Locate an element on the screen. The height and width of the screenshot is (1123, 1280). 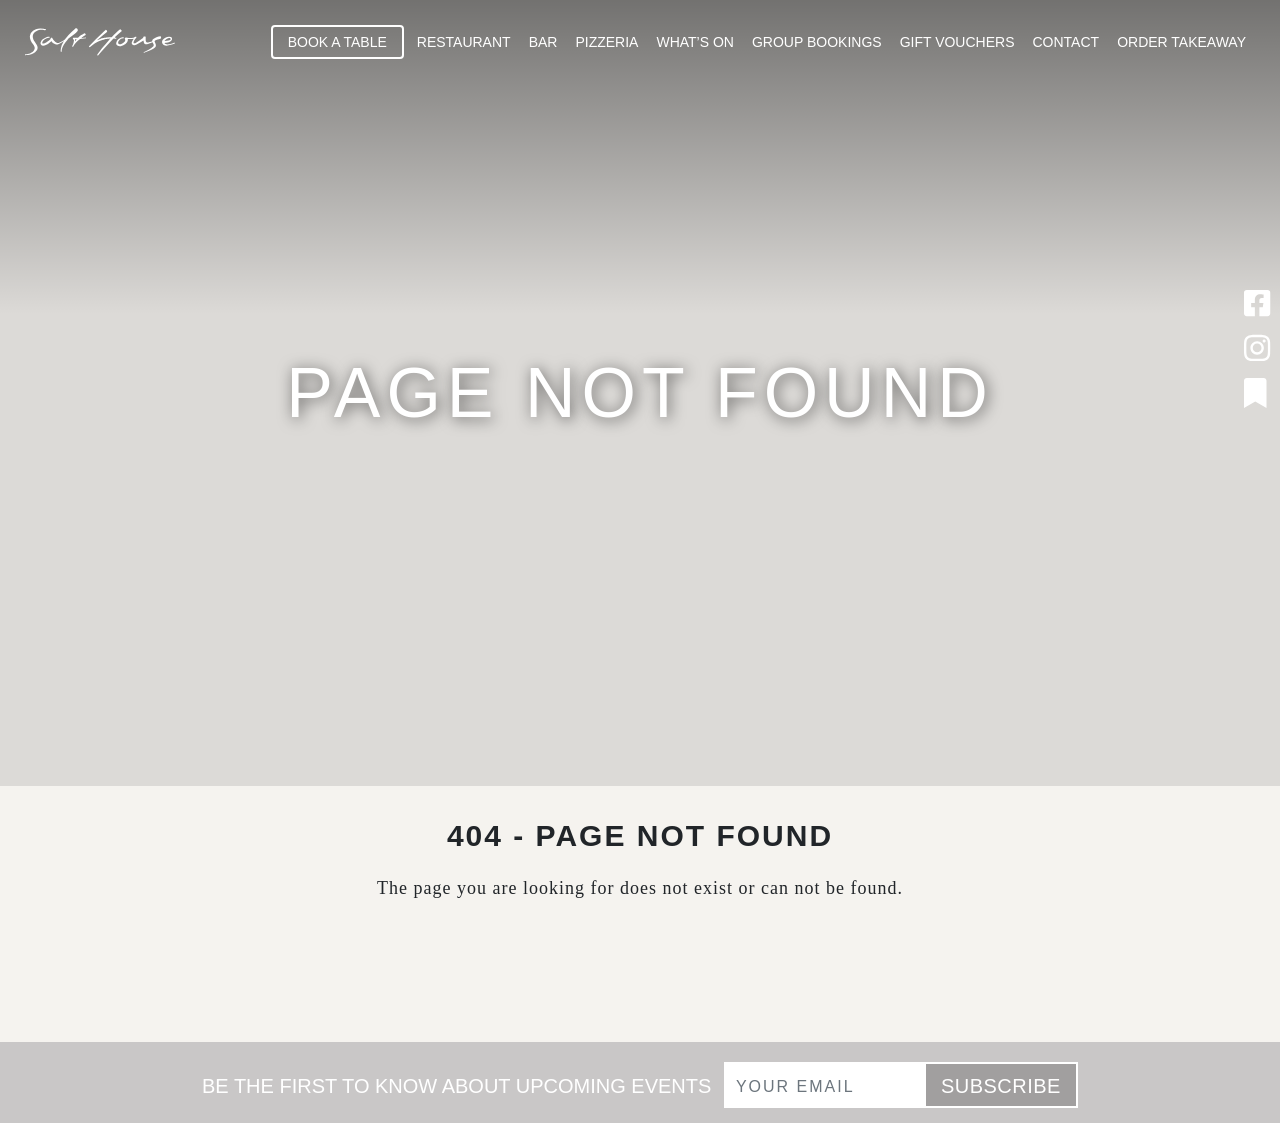
Restaurant is located at coordinates (464, 42).